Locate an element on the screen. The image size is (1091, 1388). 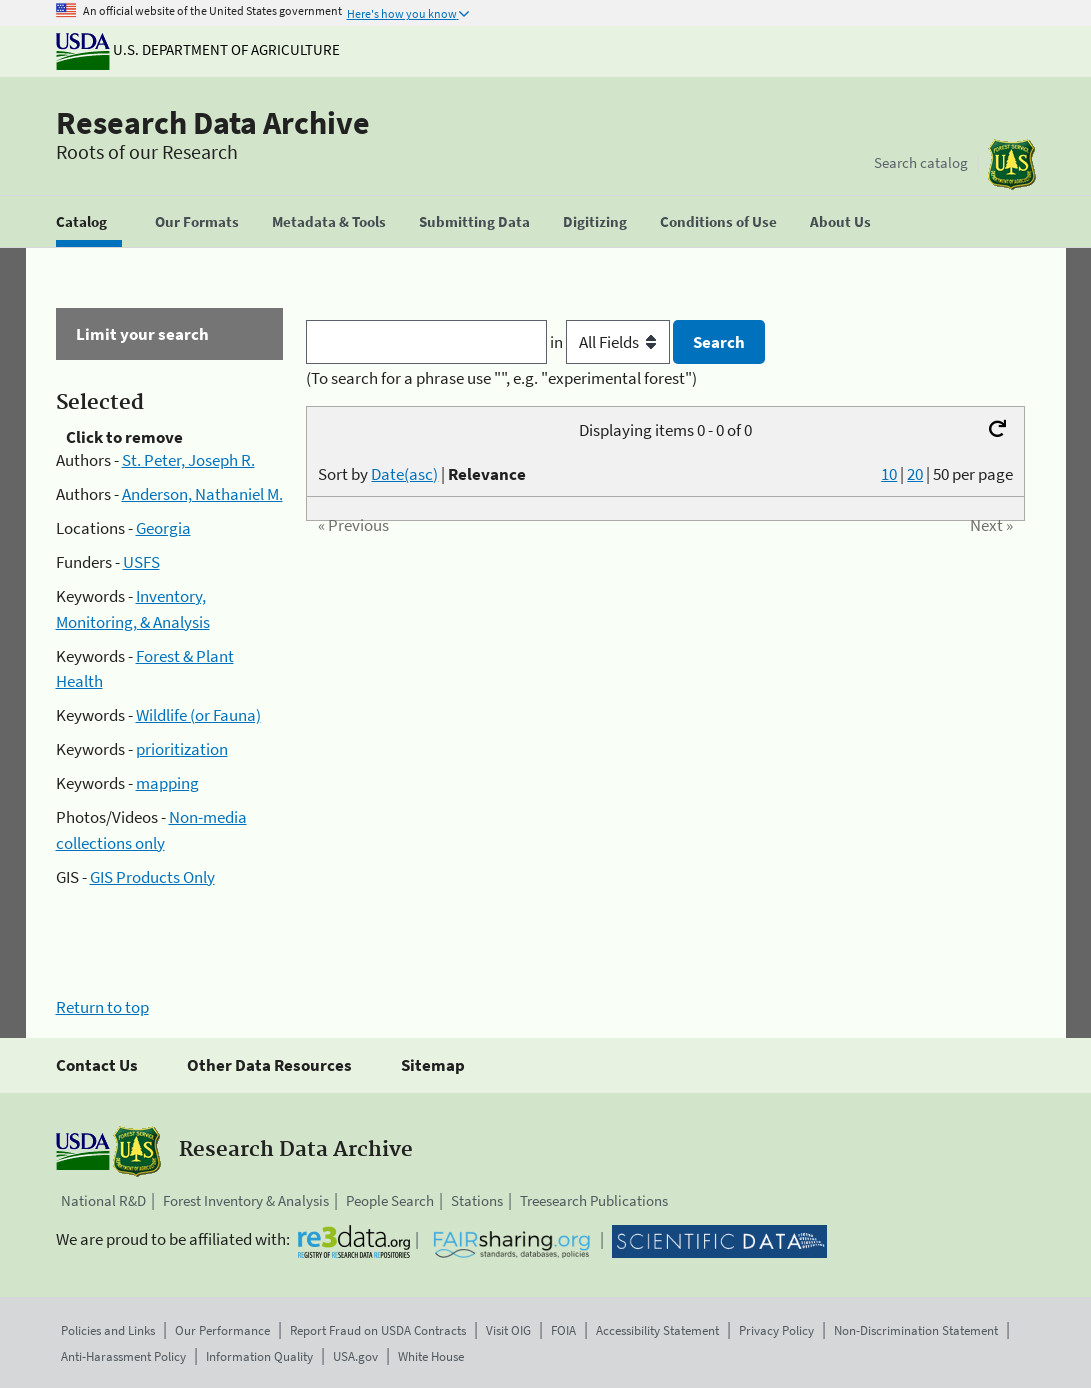
FOIA is located at coordinates (563, 1330).